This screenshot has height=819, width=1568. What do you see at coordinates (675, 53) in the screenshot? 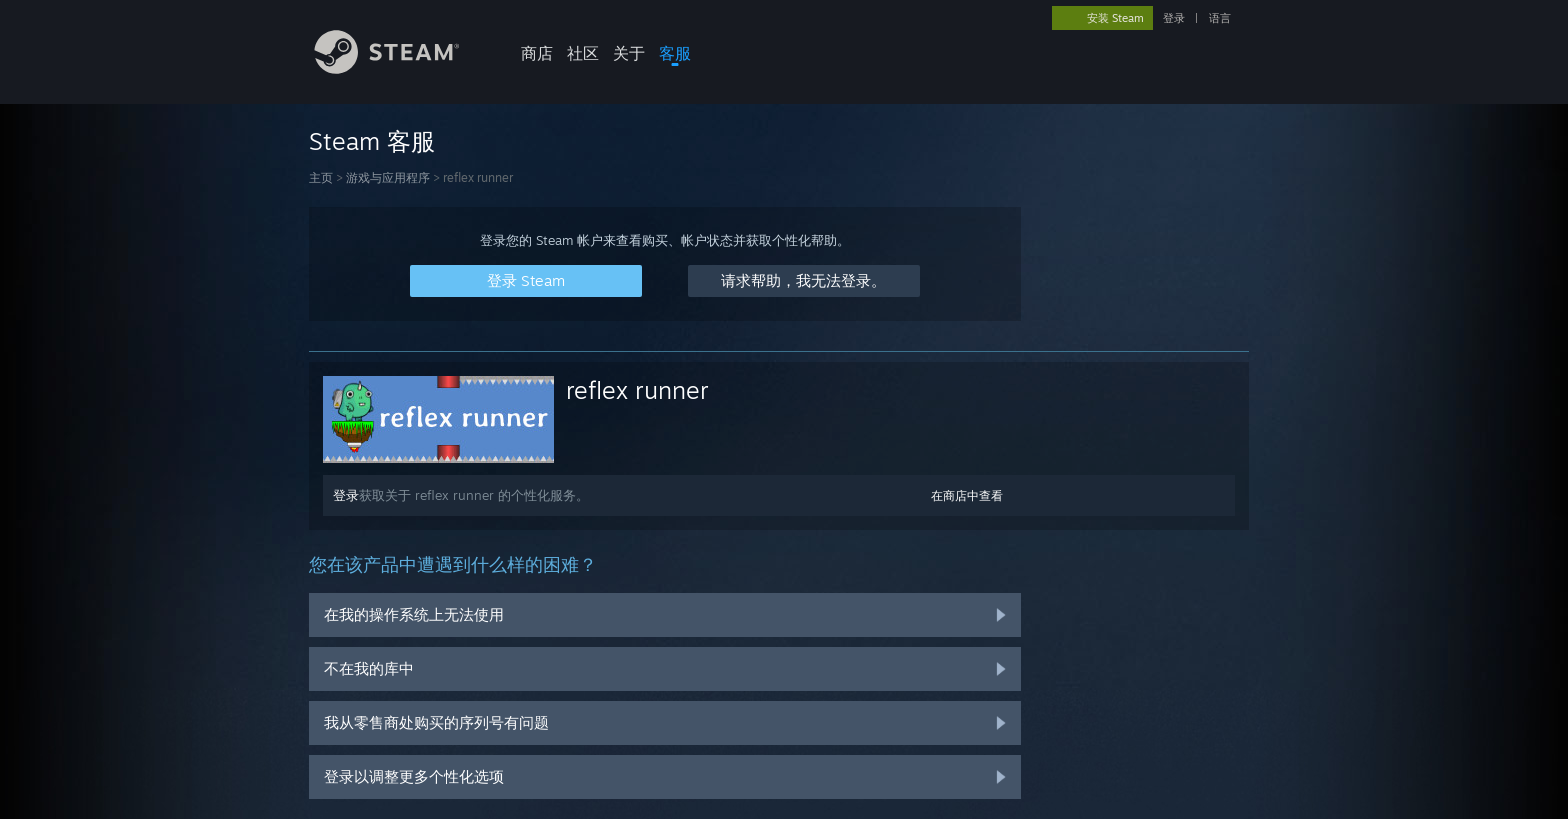
I see `客服` at bounding box center [675, 53].